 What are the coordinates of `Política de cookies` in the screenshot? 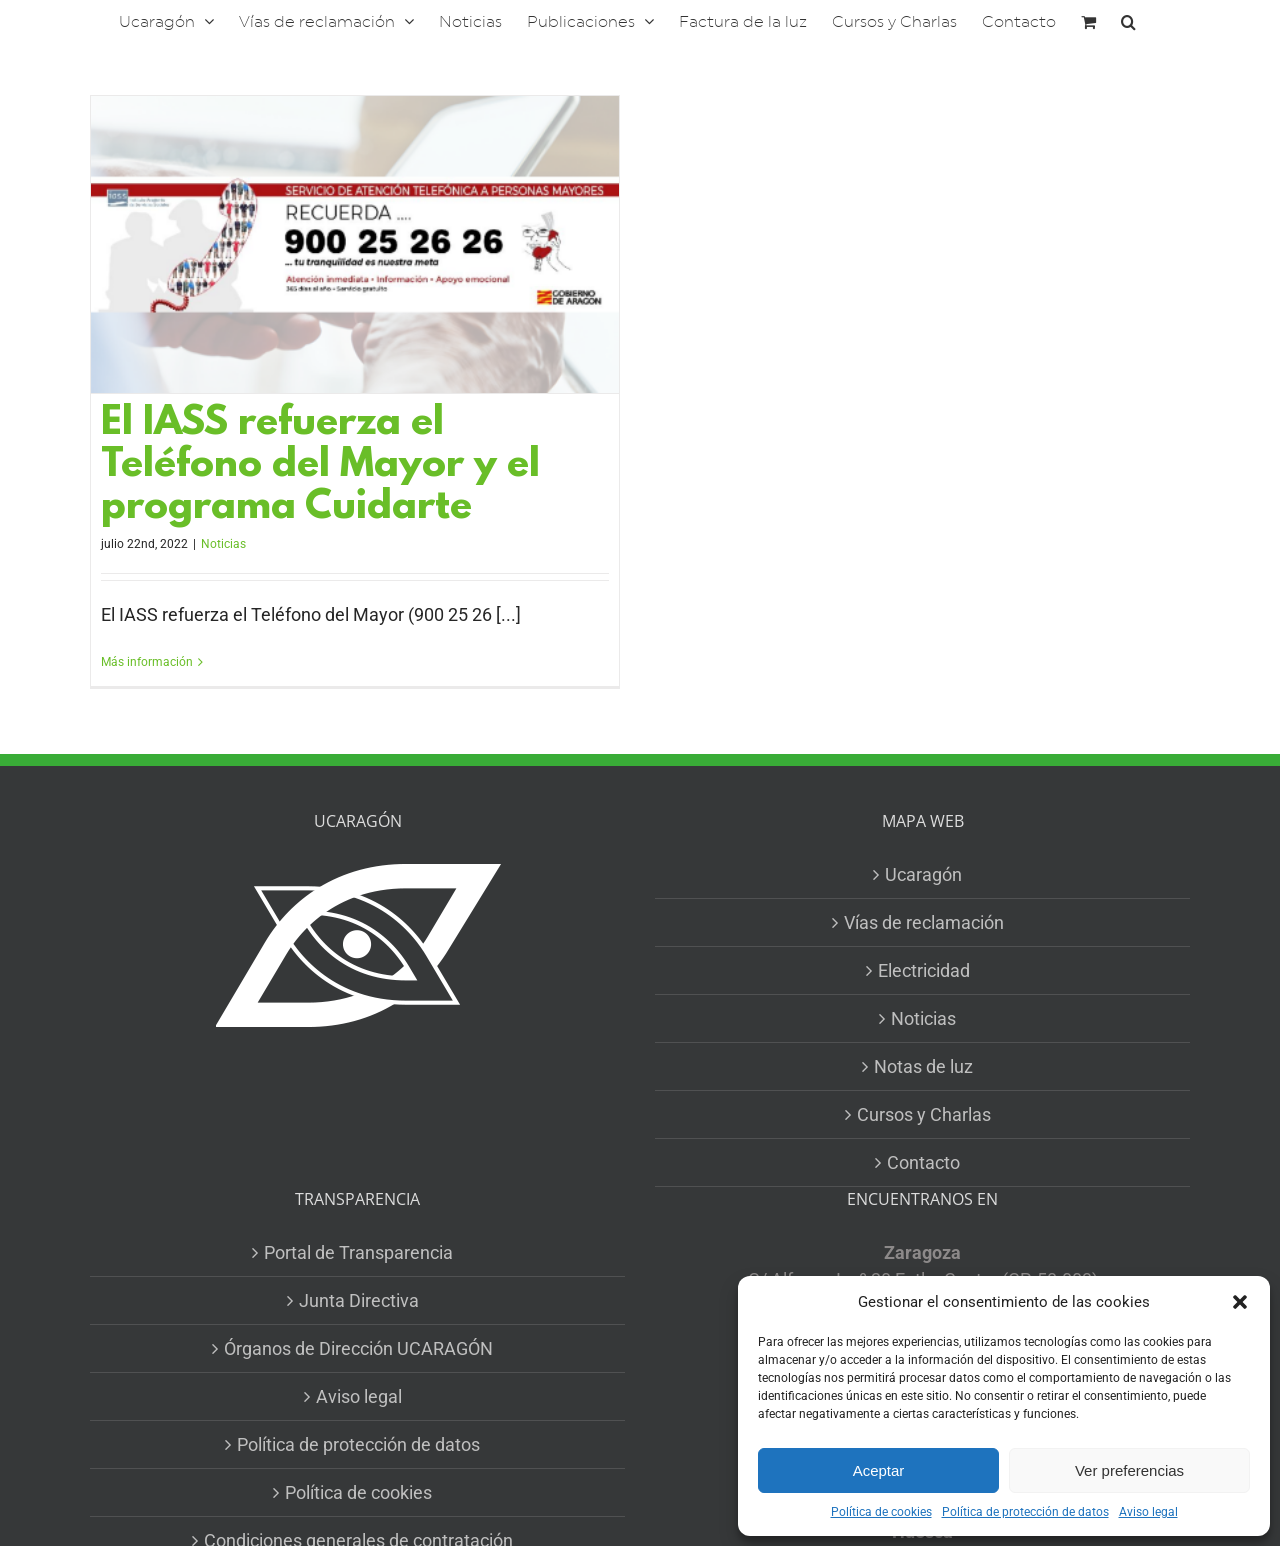 It's located at (881, 1512).